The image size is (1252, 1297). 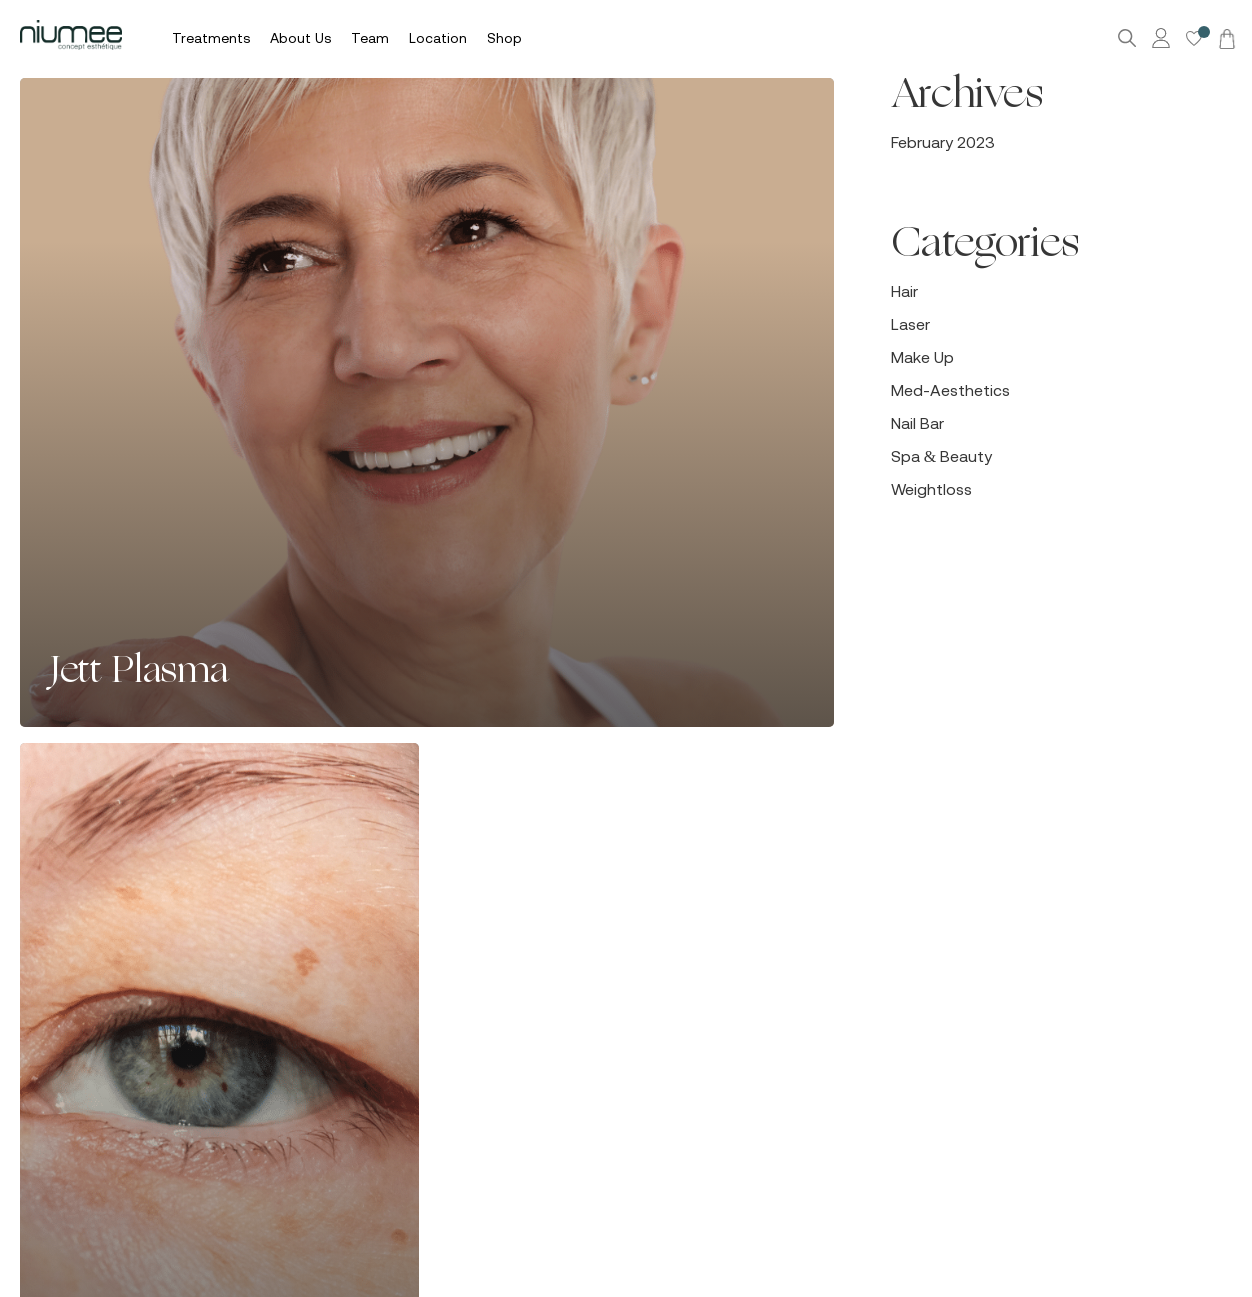 I want to click on Weightloss, so click(x=931, y=489).